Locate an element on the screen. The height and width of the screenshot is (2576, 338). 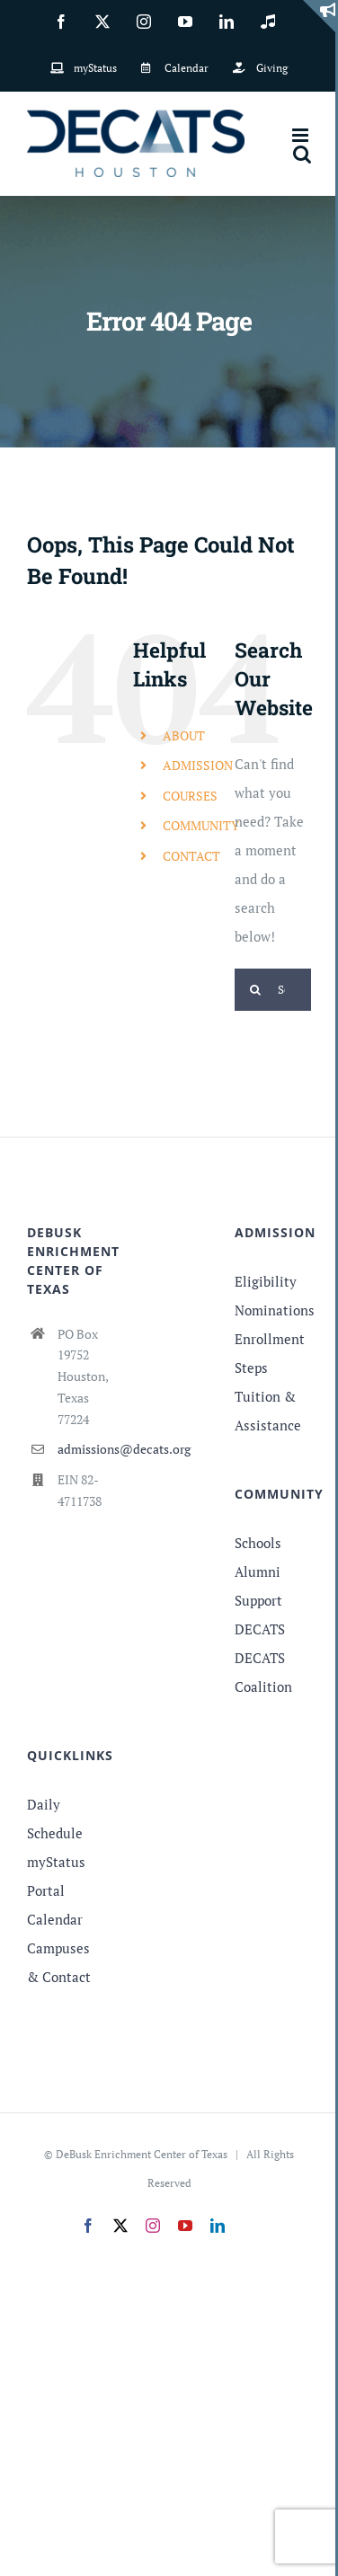
DeBusk Enrichment Center of Texas is located at coordinates (141, 2154).